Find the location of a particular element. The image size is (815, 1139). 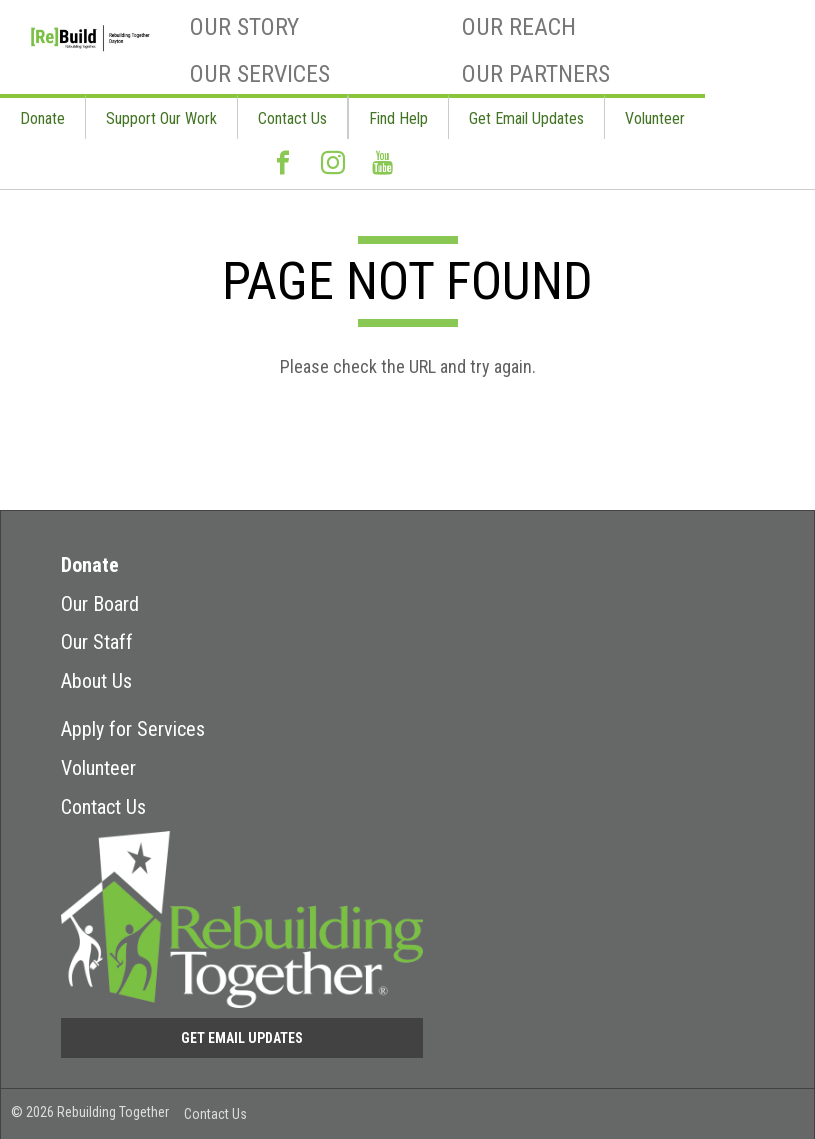

Contact Us is located at coordinates (292, 118).